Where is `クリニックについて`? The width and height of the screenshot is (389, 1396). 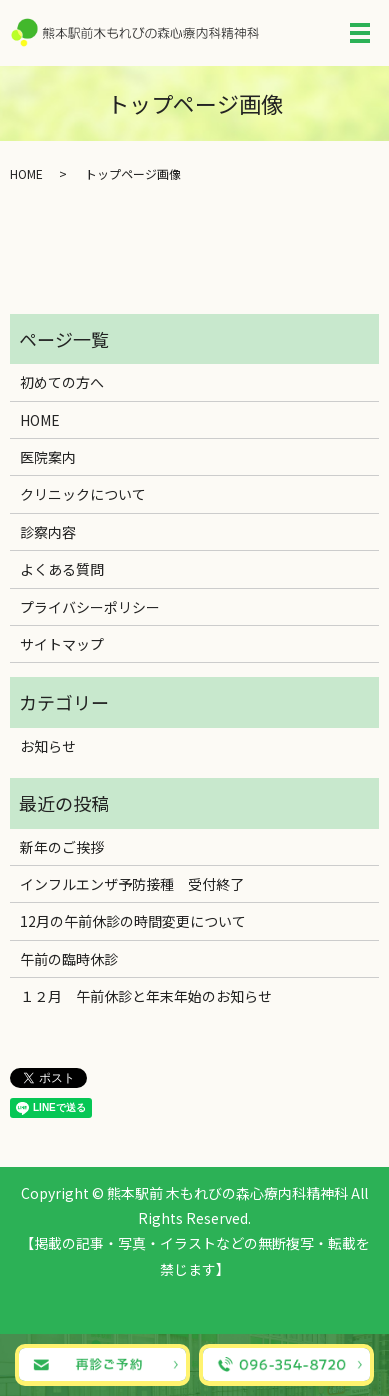
クリニックについて is located at coordinates (83, 494).